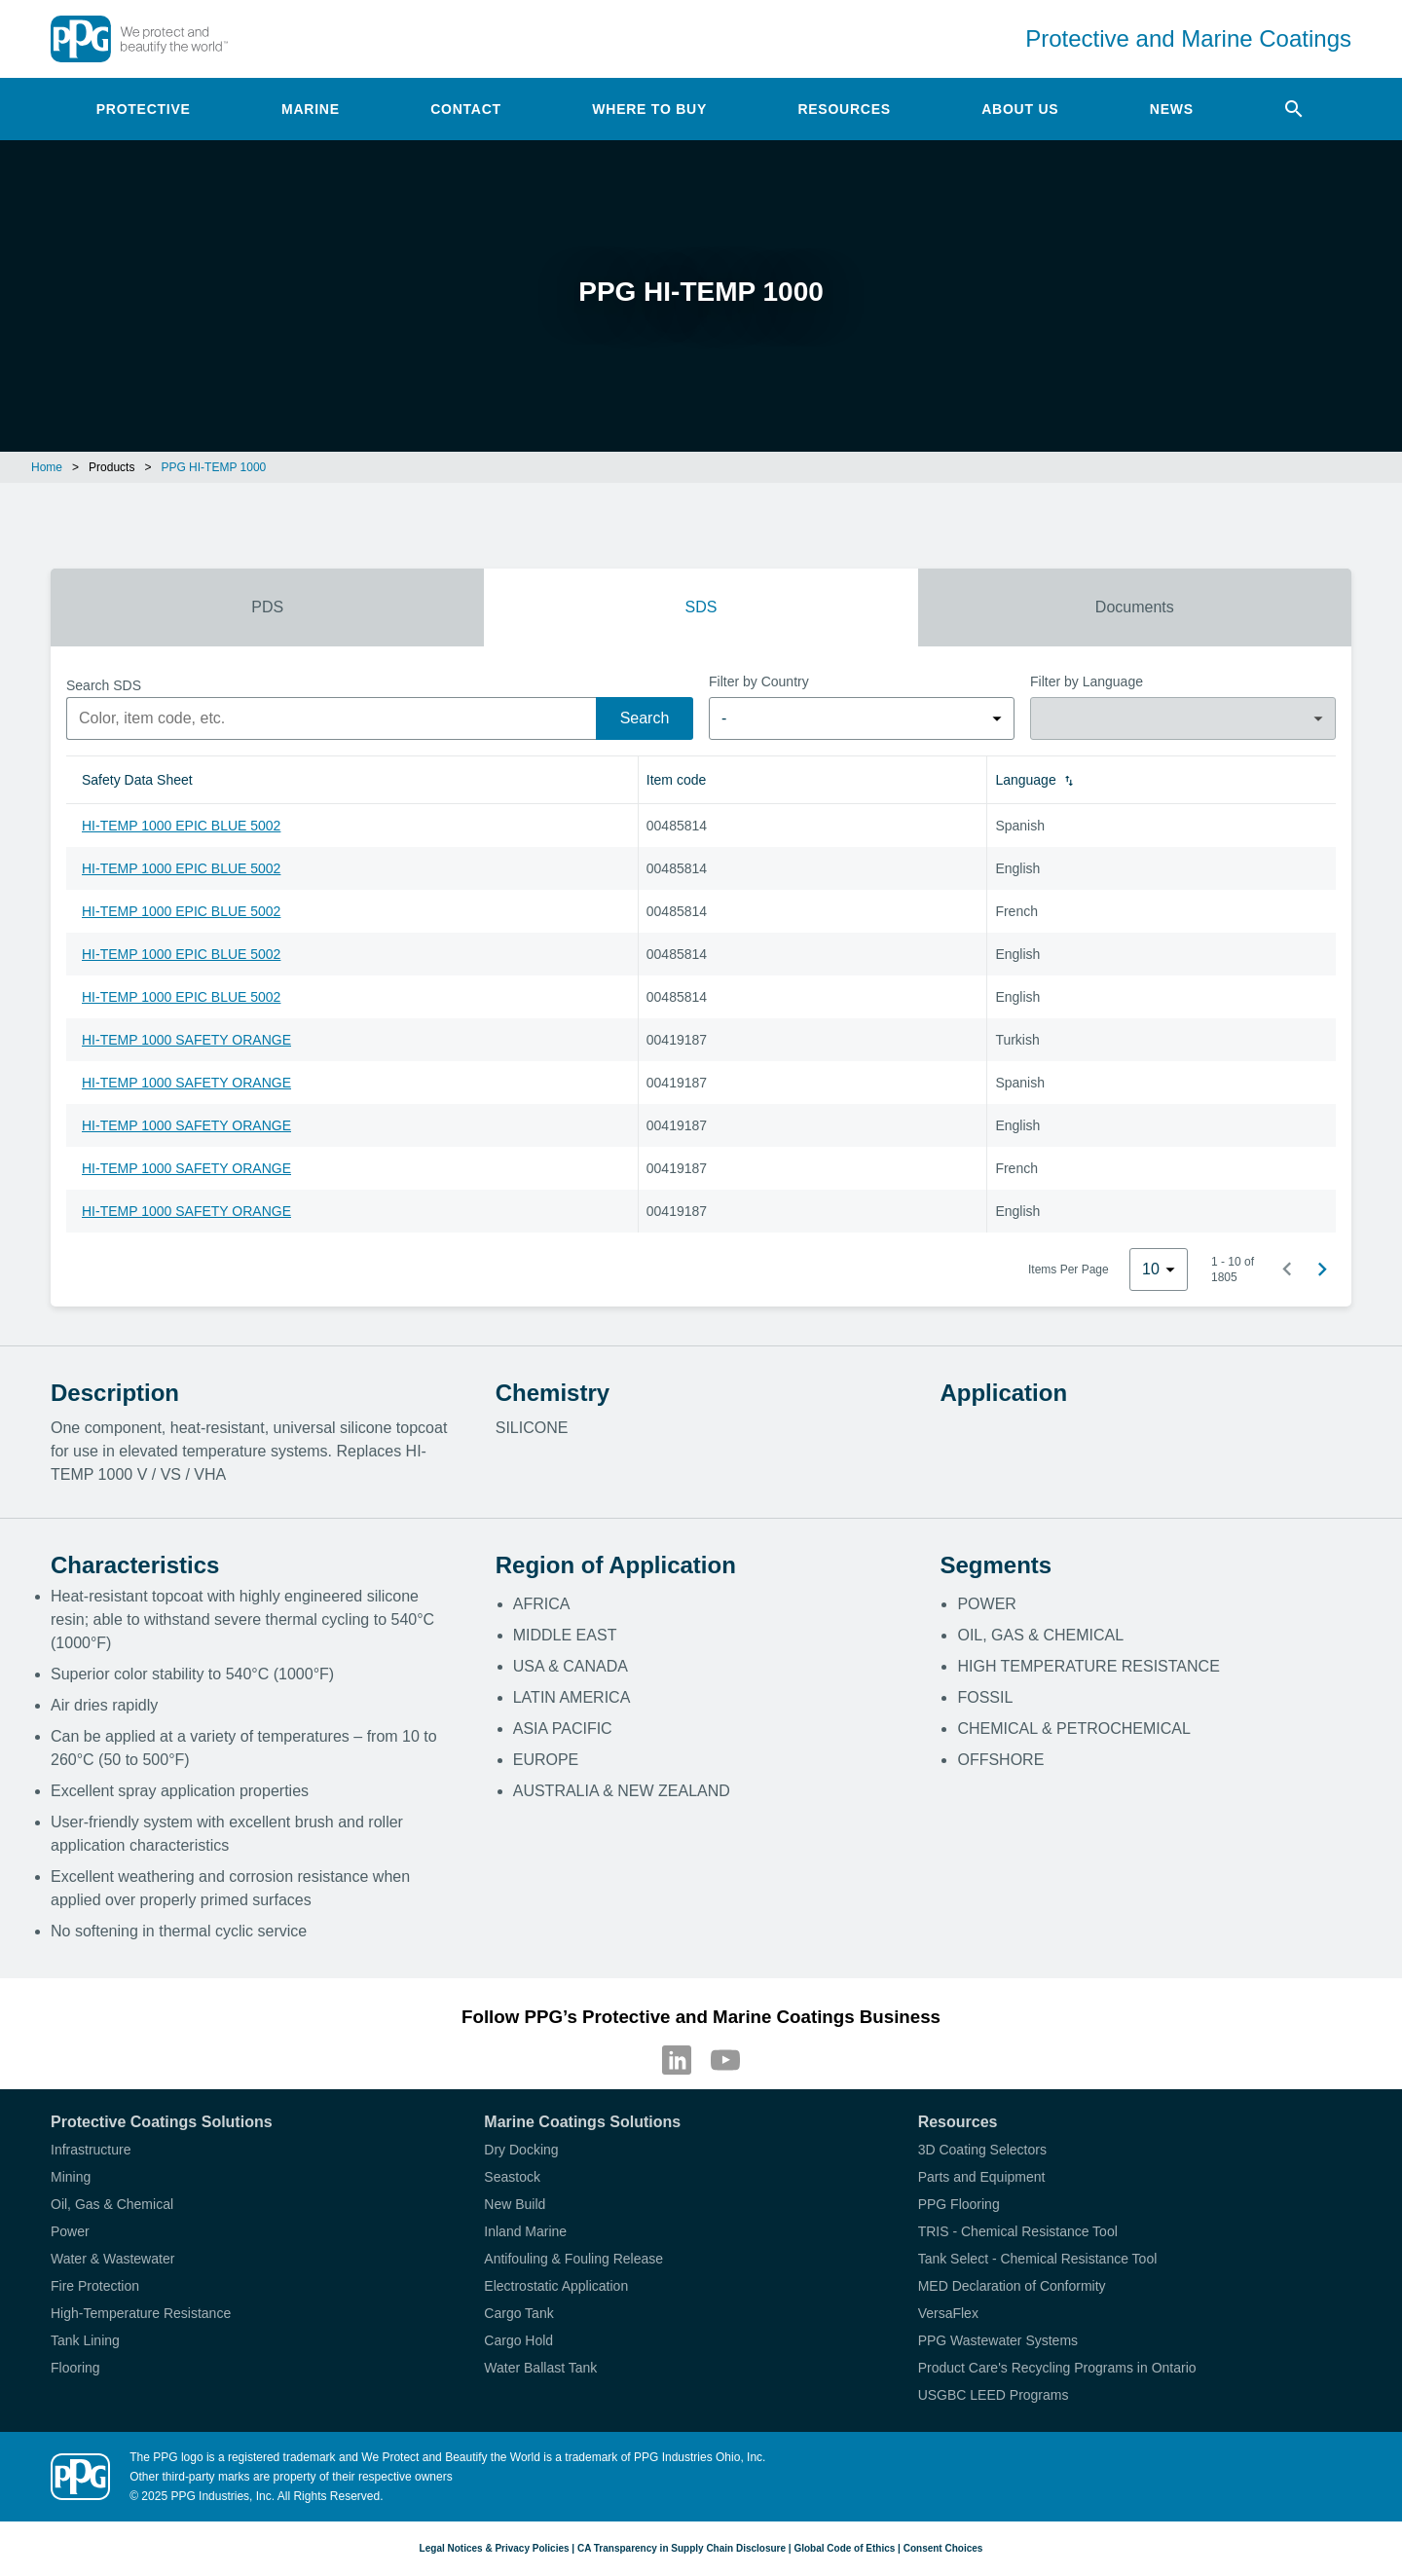 The image size is (1402, 2576). What do you see at coordinates (103, 685) in the screenshot?
I see `Search SDS` at bounding box center [103, 685].